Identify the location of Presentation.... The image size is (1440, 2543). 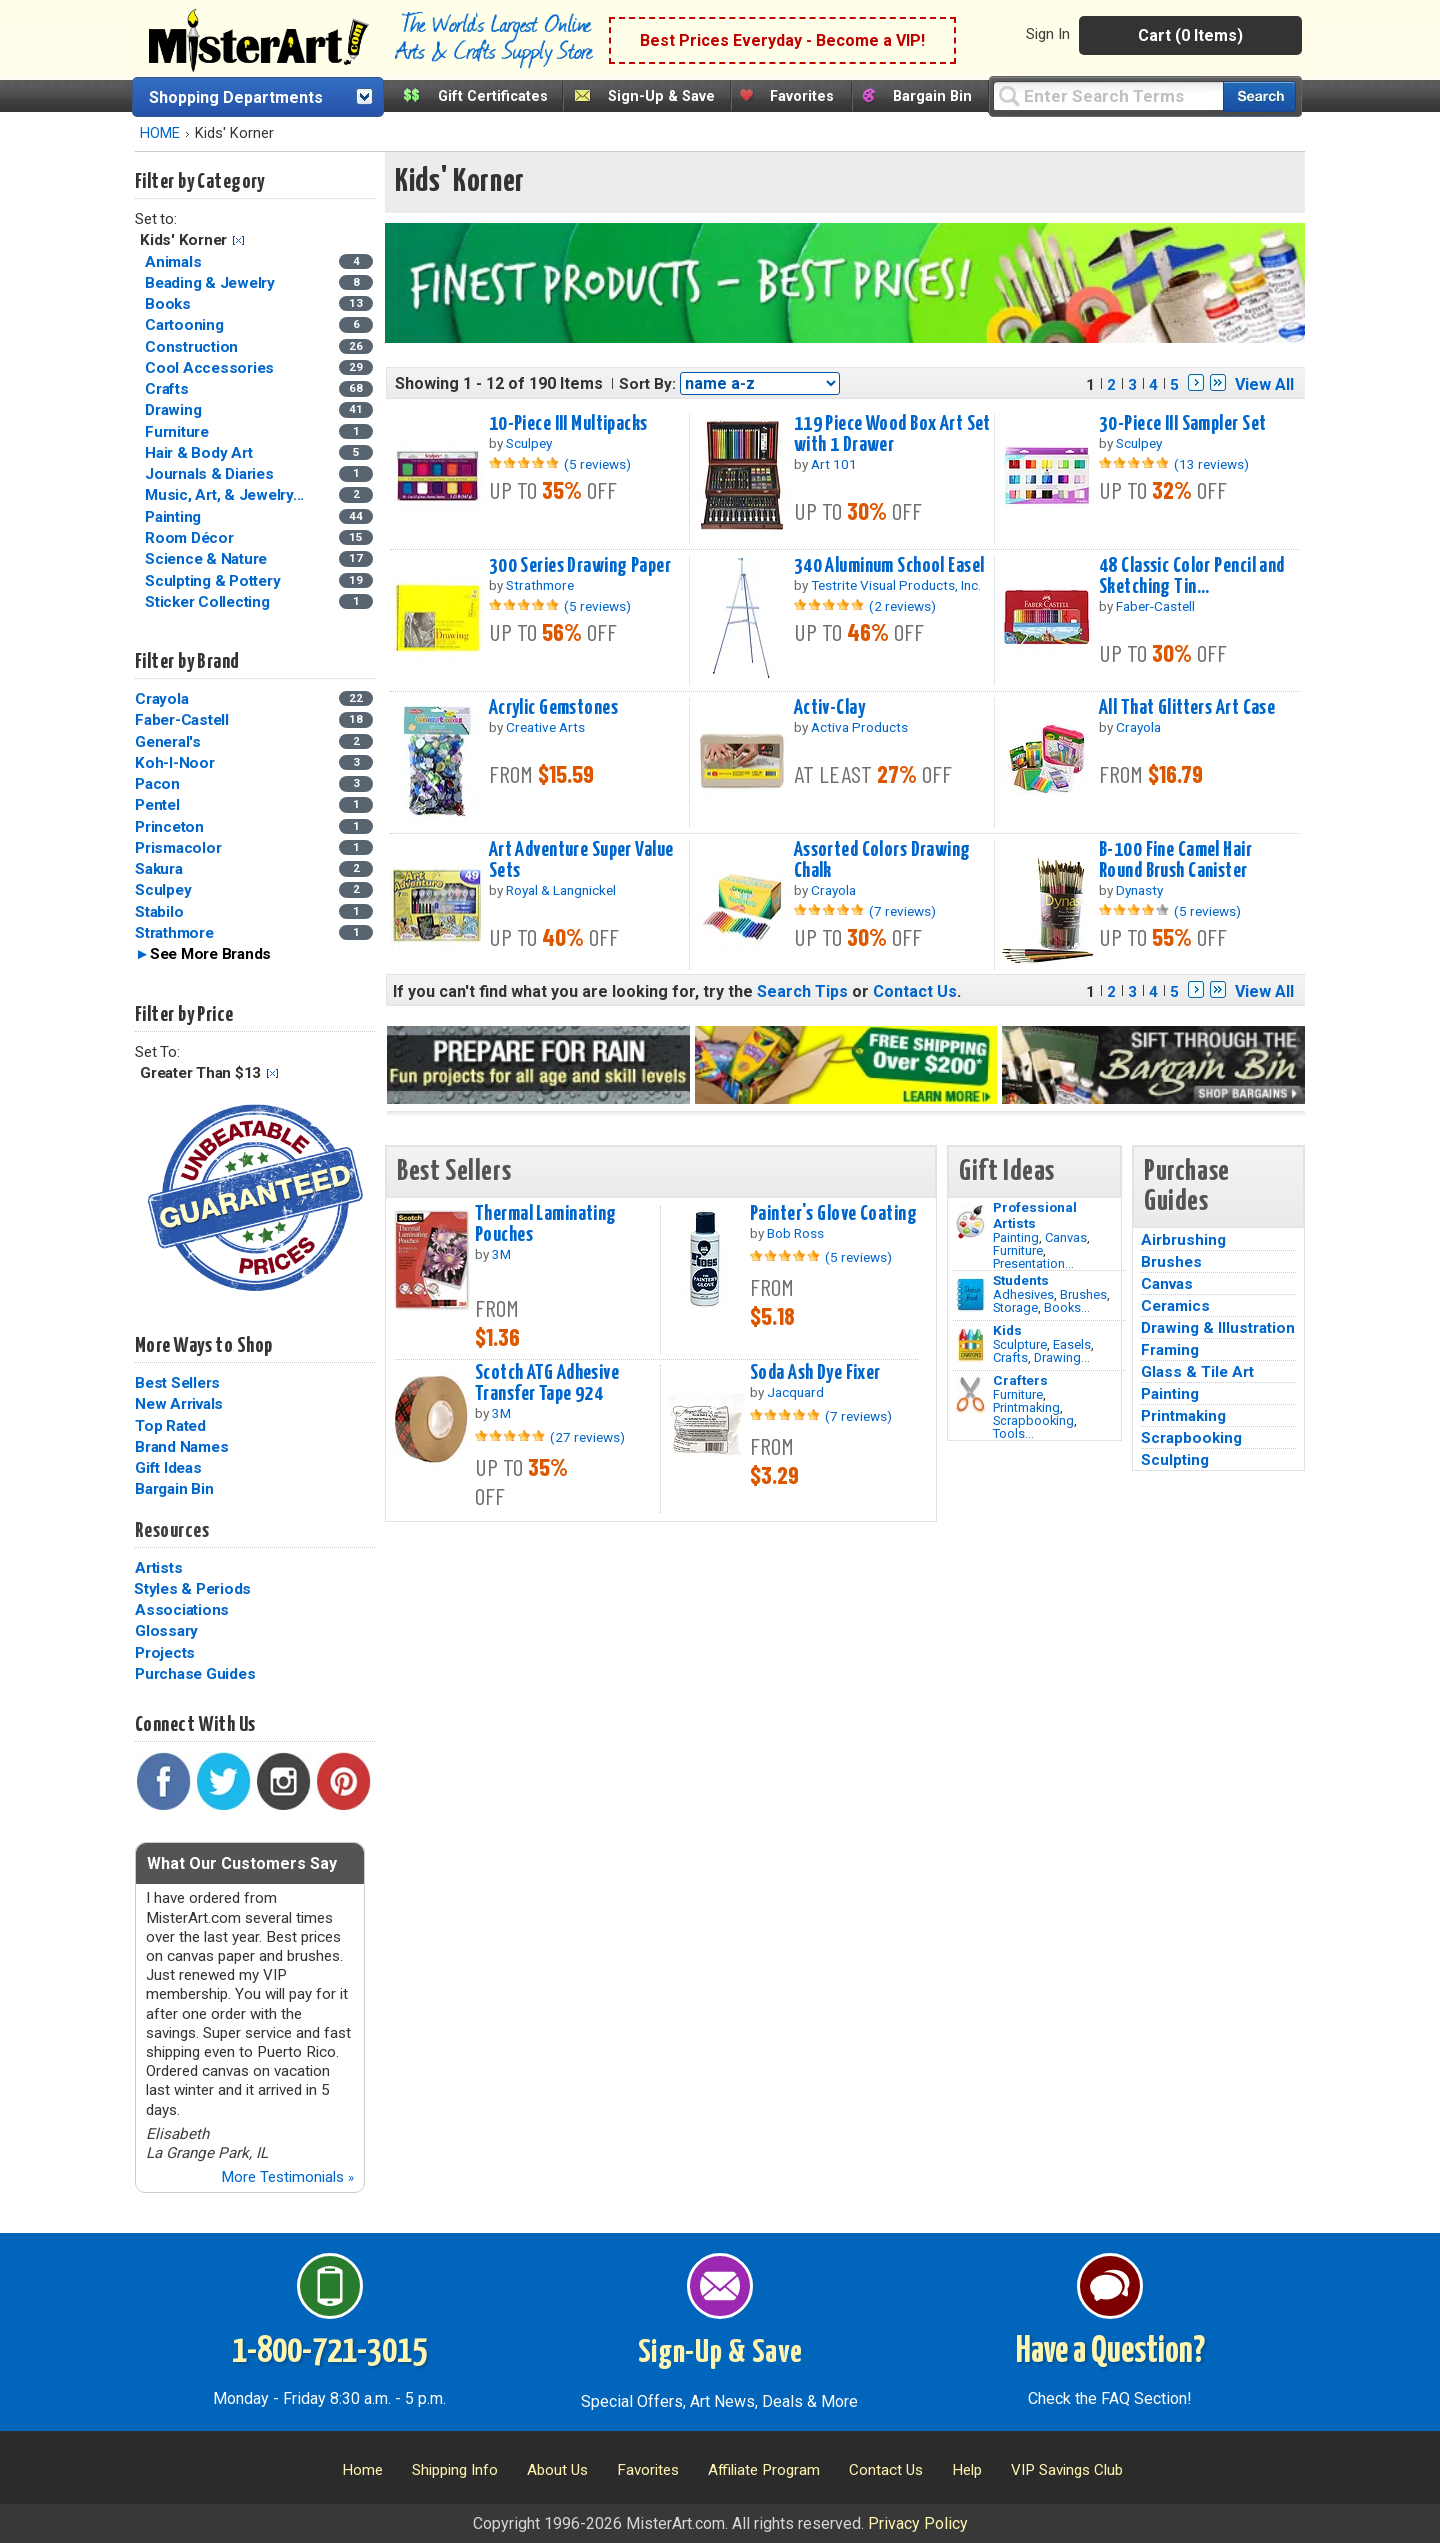
(1033, 1263).